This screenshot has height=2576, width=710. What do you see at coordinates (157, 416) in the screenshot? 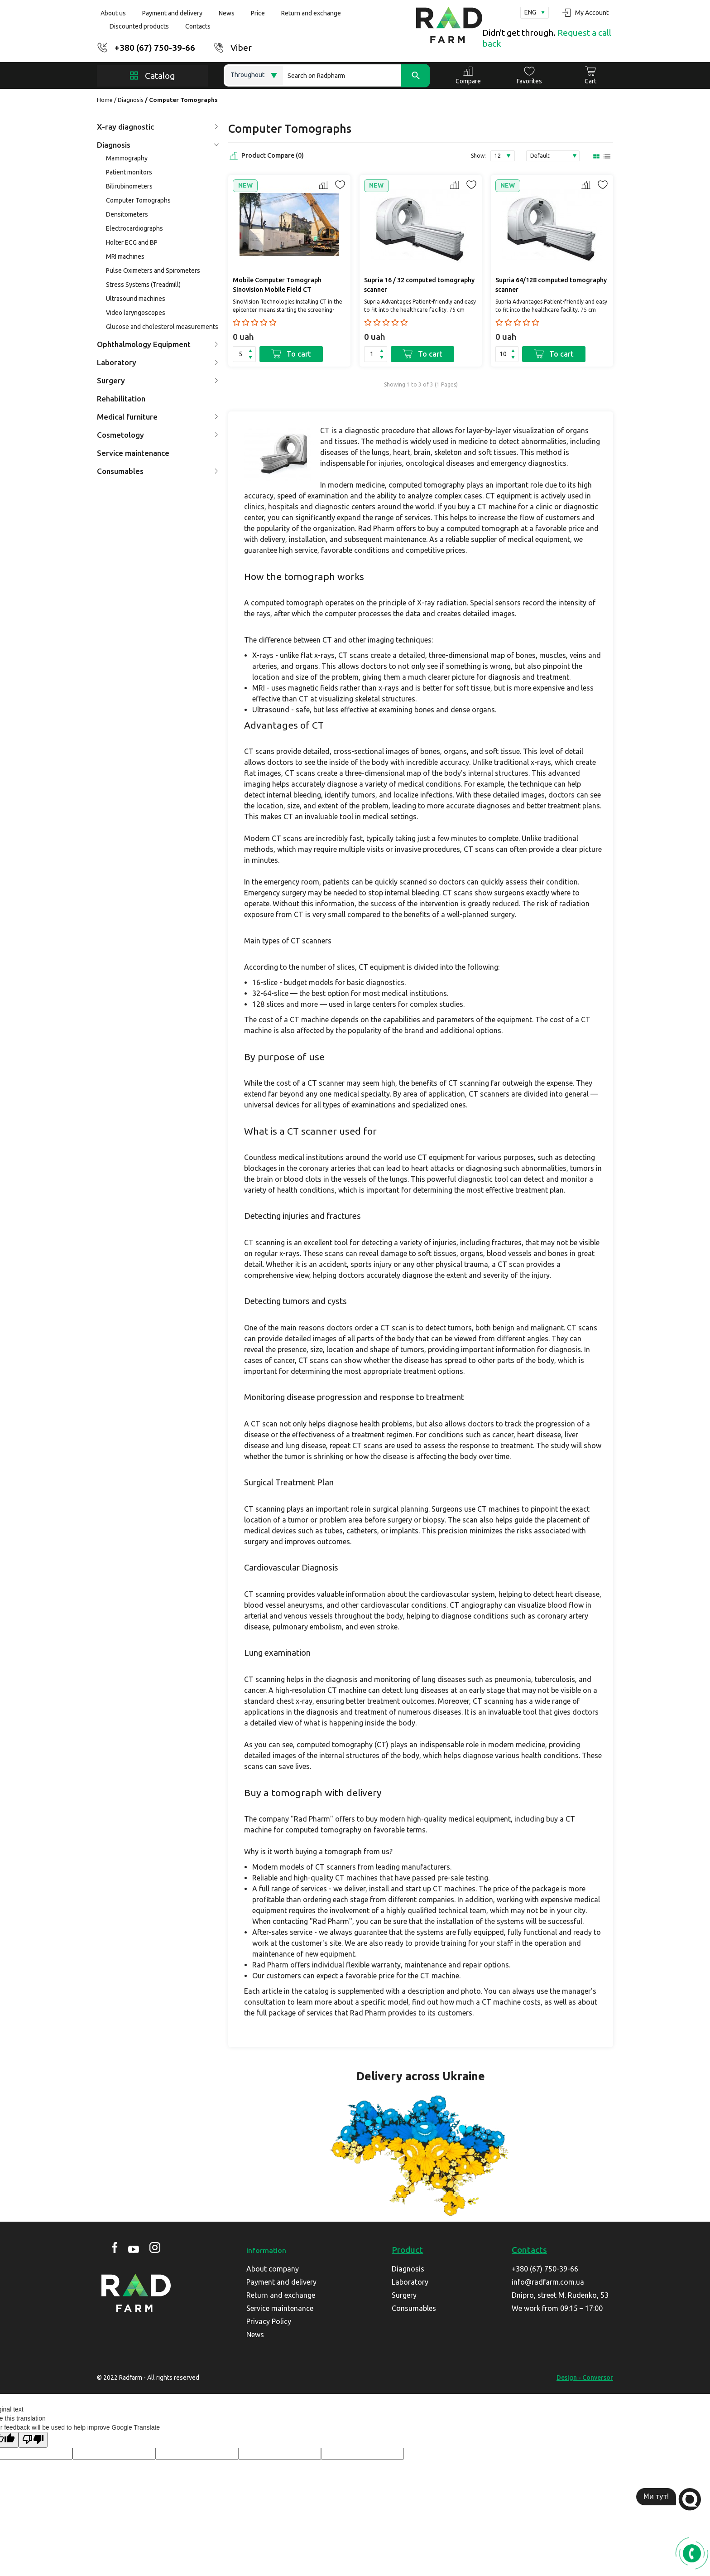
I see `Medical furniture` at bounding box center [157, 416].